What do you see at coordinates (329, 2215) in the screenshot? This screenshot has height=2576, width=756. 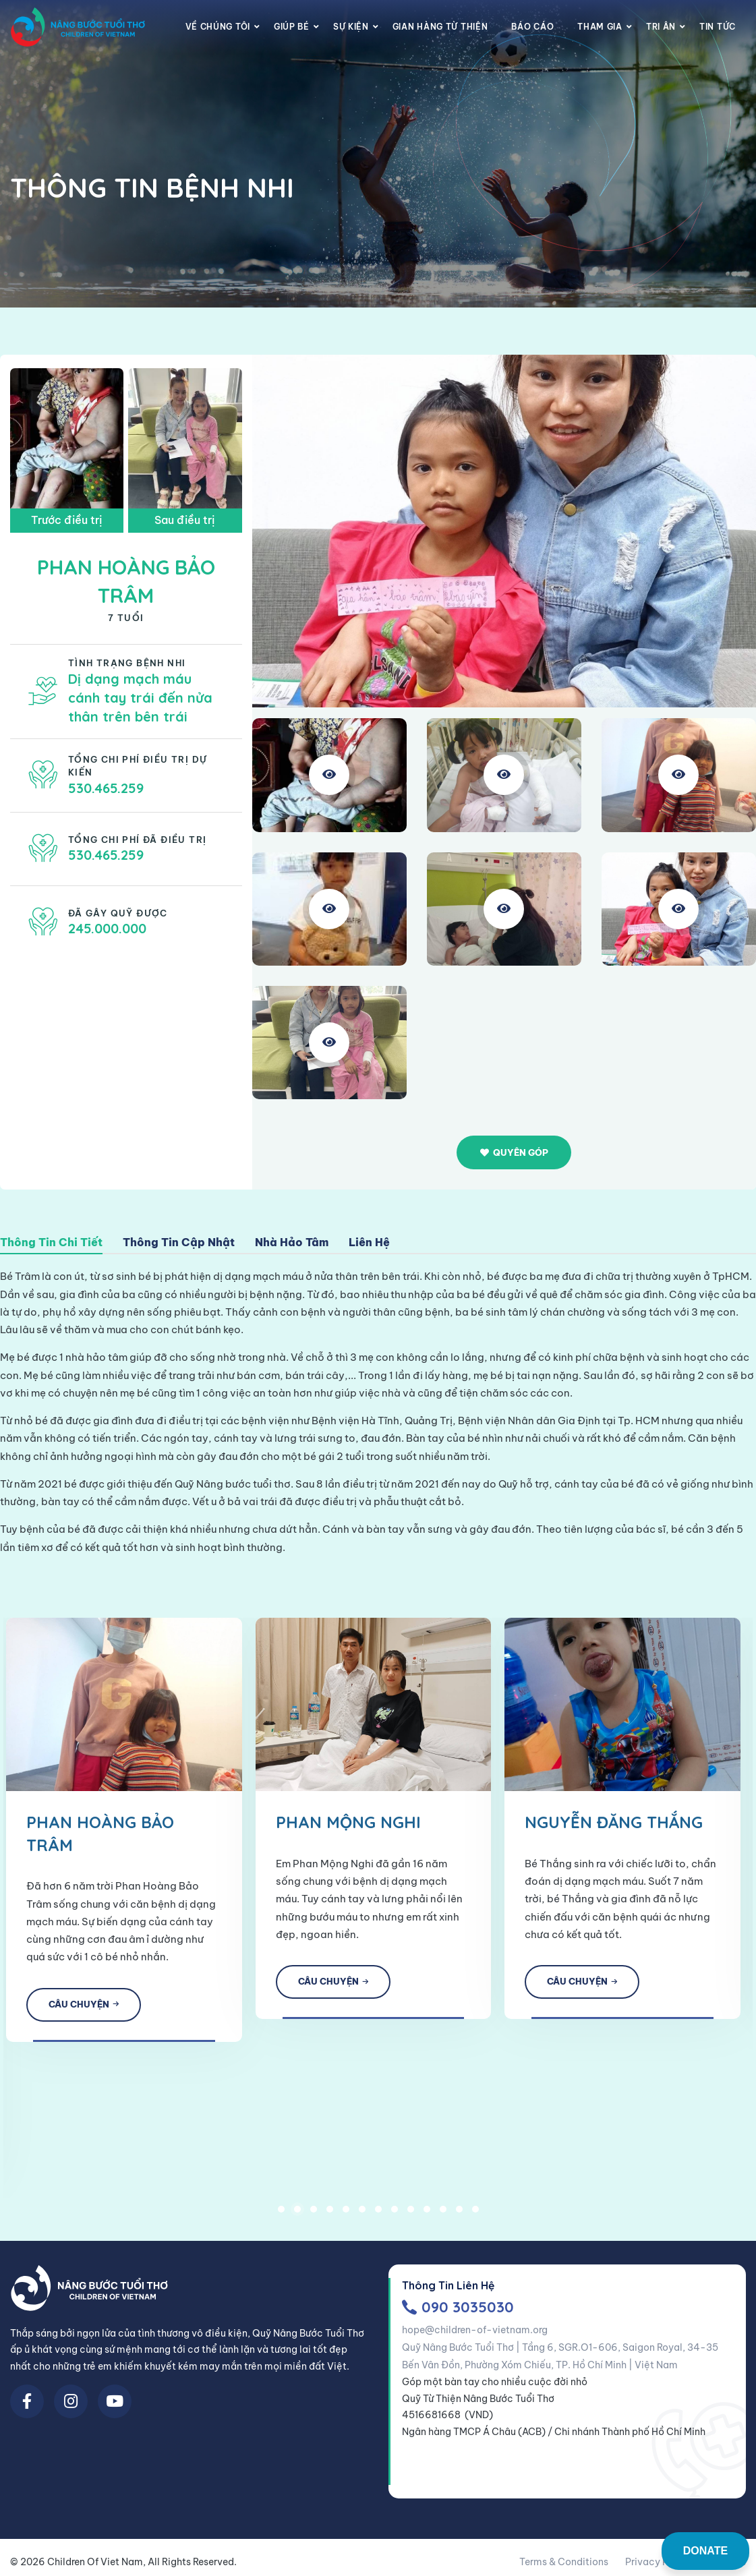 I see `4 [tab]` at bounding box center [329, 2215].